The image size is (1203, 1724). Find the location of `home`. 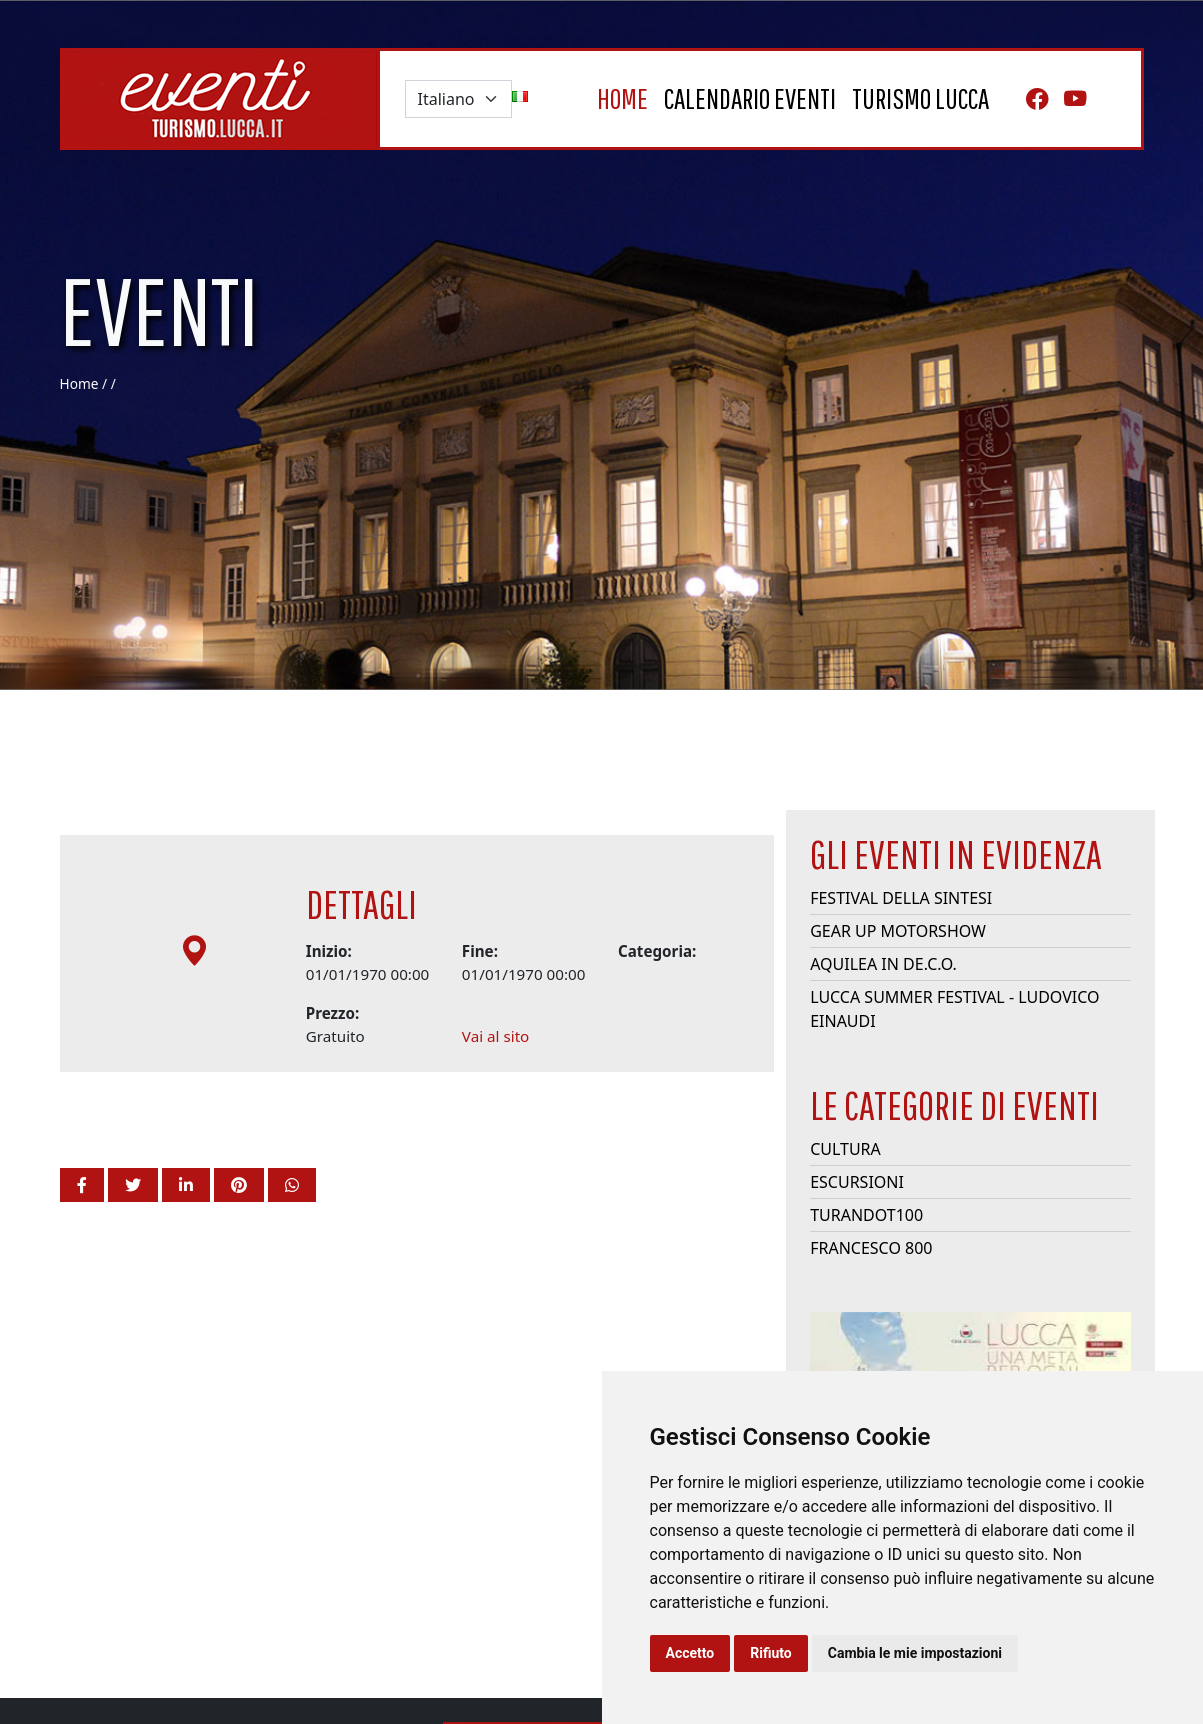

home is located at coordinates (622, 98).